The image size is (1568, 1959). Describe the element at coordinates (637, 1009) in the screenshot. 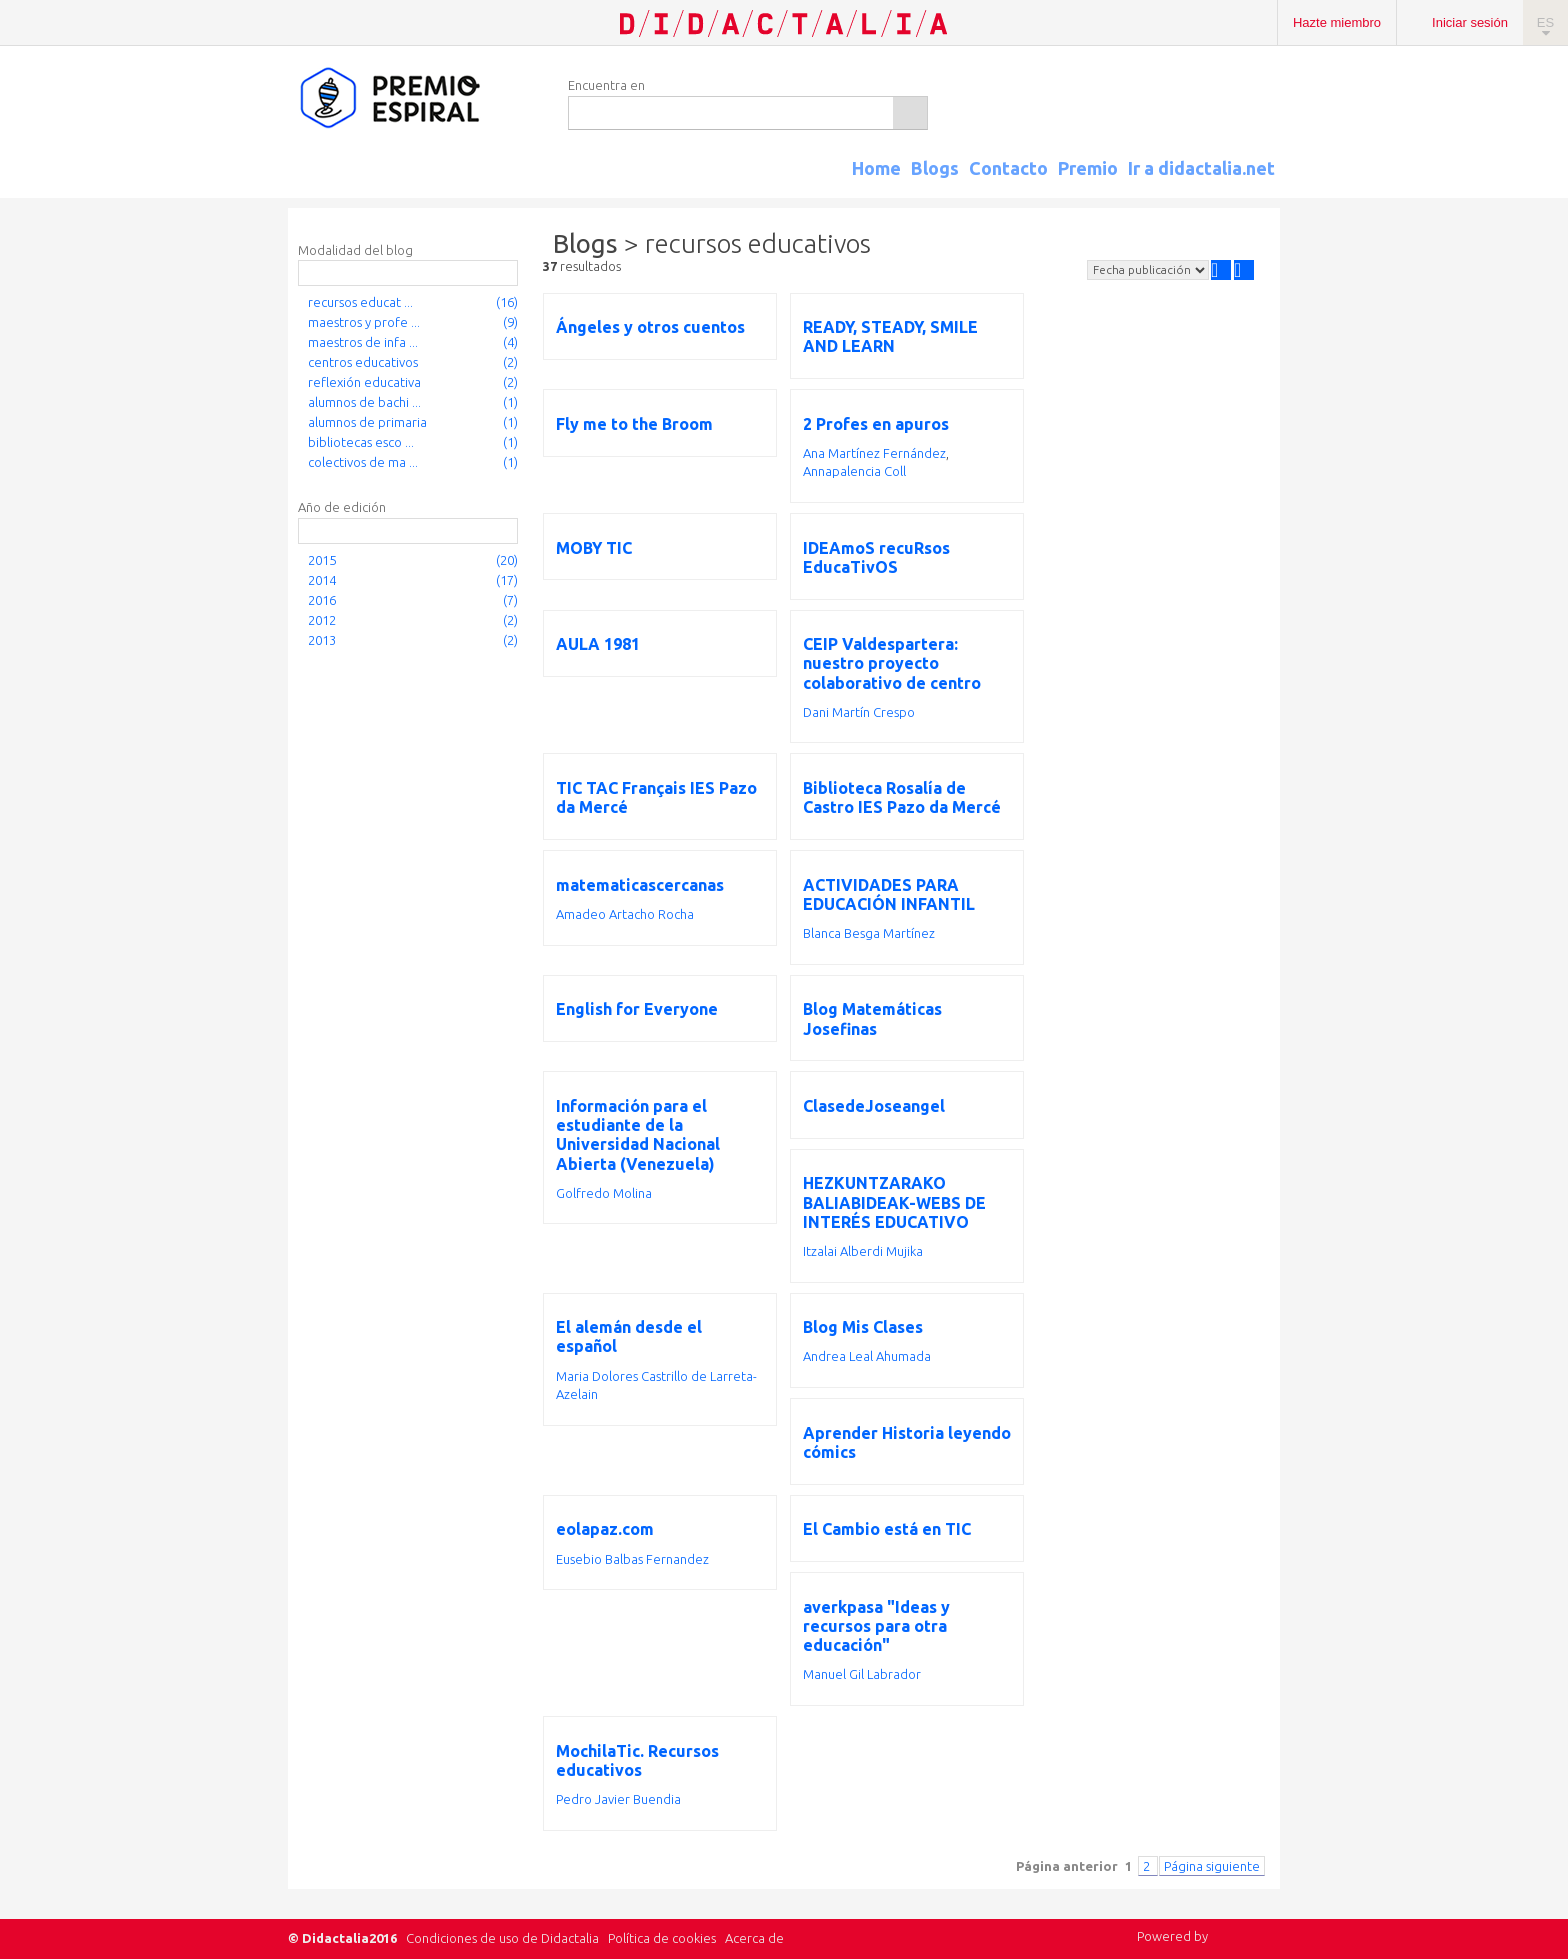

I see `English for Everyone` at that location.